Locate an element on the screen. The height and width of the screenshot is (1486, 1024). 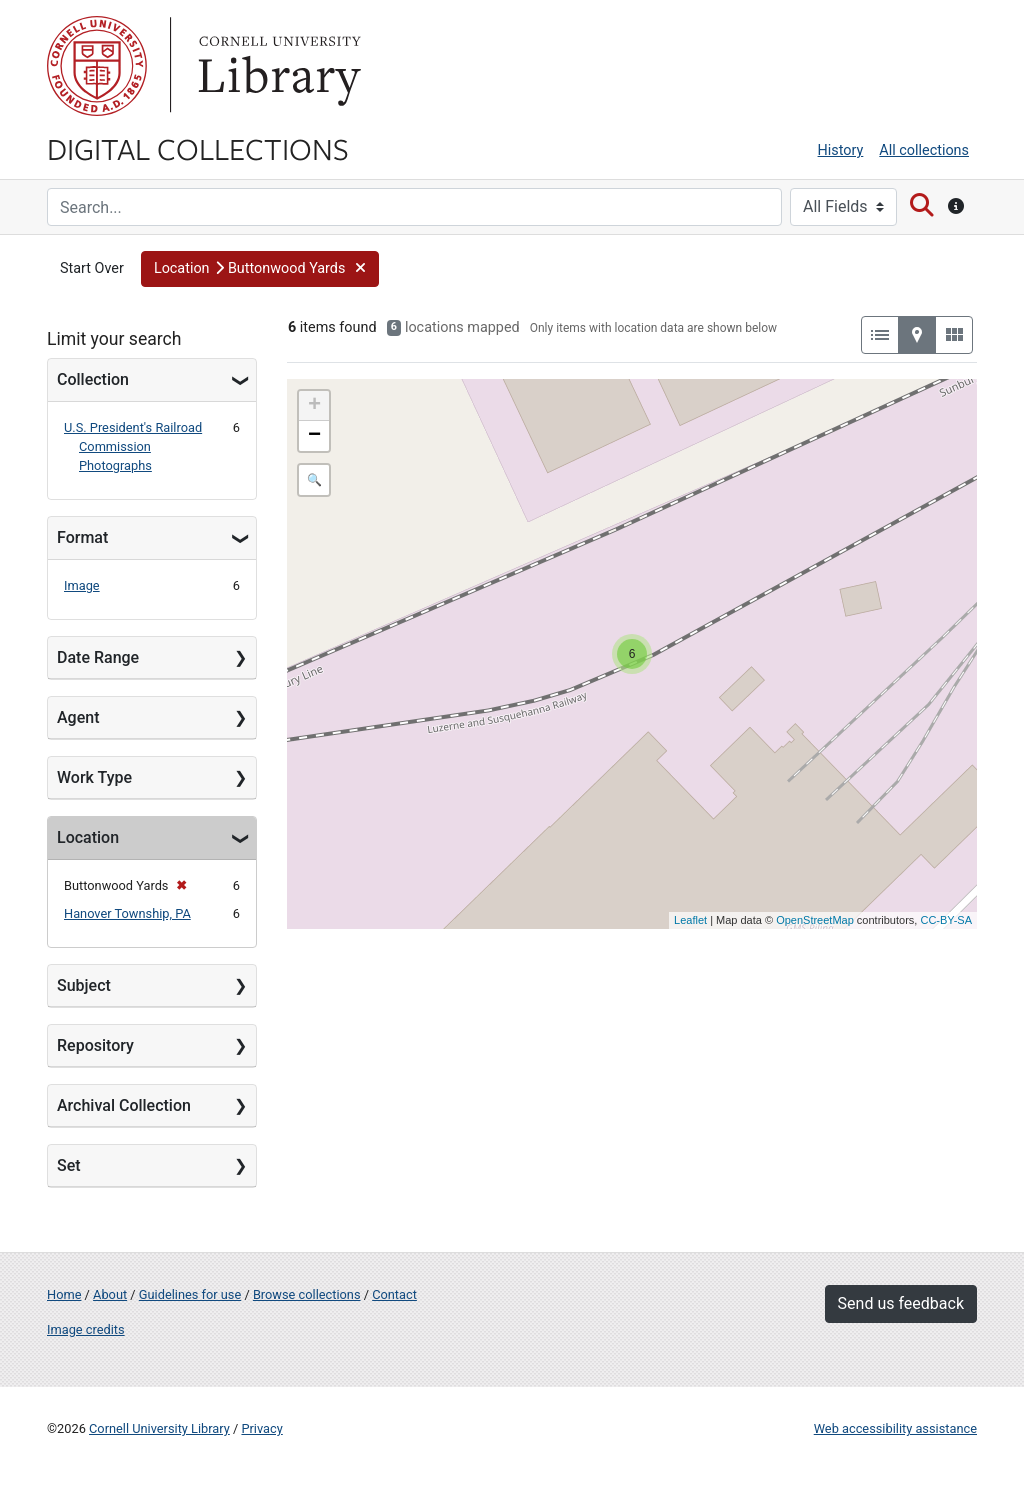
Web accessibility assistance is located at coordinates (895, 1428).